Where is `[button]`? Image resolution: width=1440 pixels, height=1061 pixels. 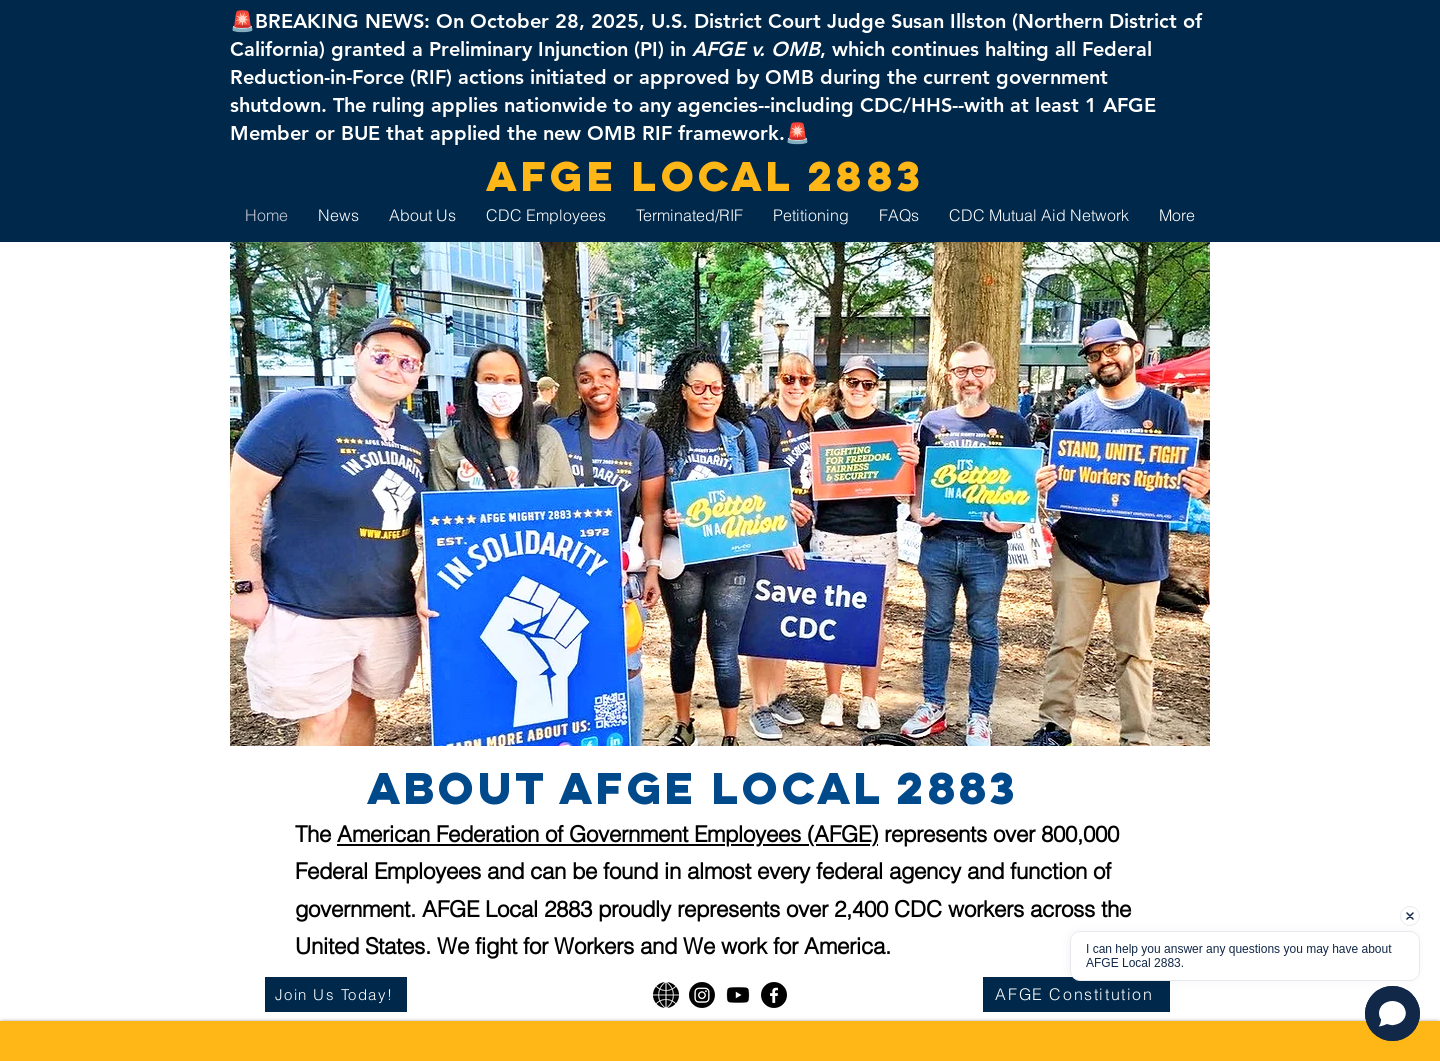
[button] is located at coordinates (1392, 1013).